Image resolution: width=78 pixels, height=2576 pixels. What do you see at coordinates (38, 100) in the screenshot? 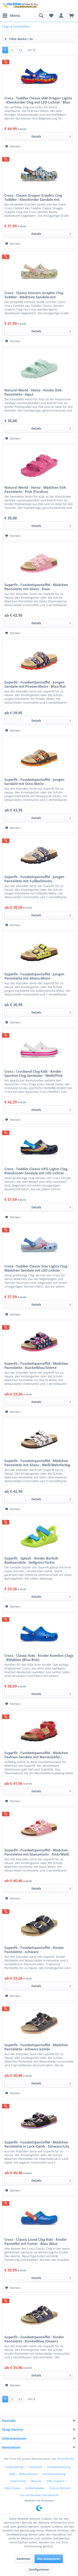
I see `Crocs - Toddler Classic IAM Dragon Lights - Kleinkinder Clog mit LED-Lichter - Blau (Blue Bolt)` at bounding box center [38, 100].